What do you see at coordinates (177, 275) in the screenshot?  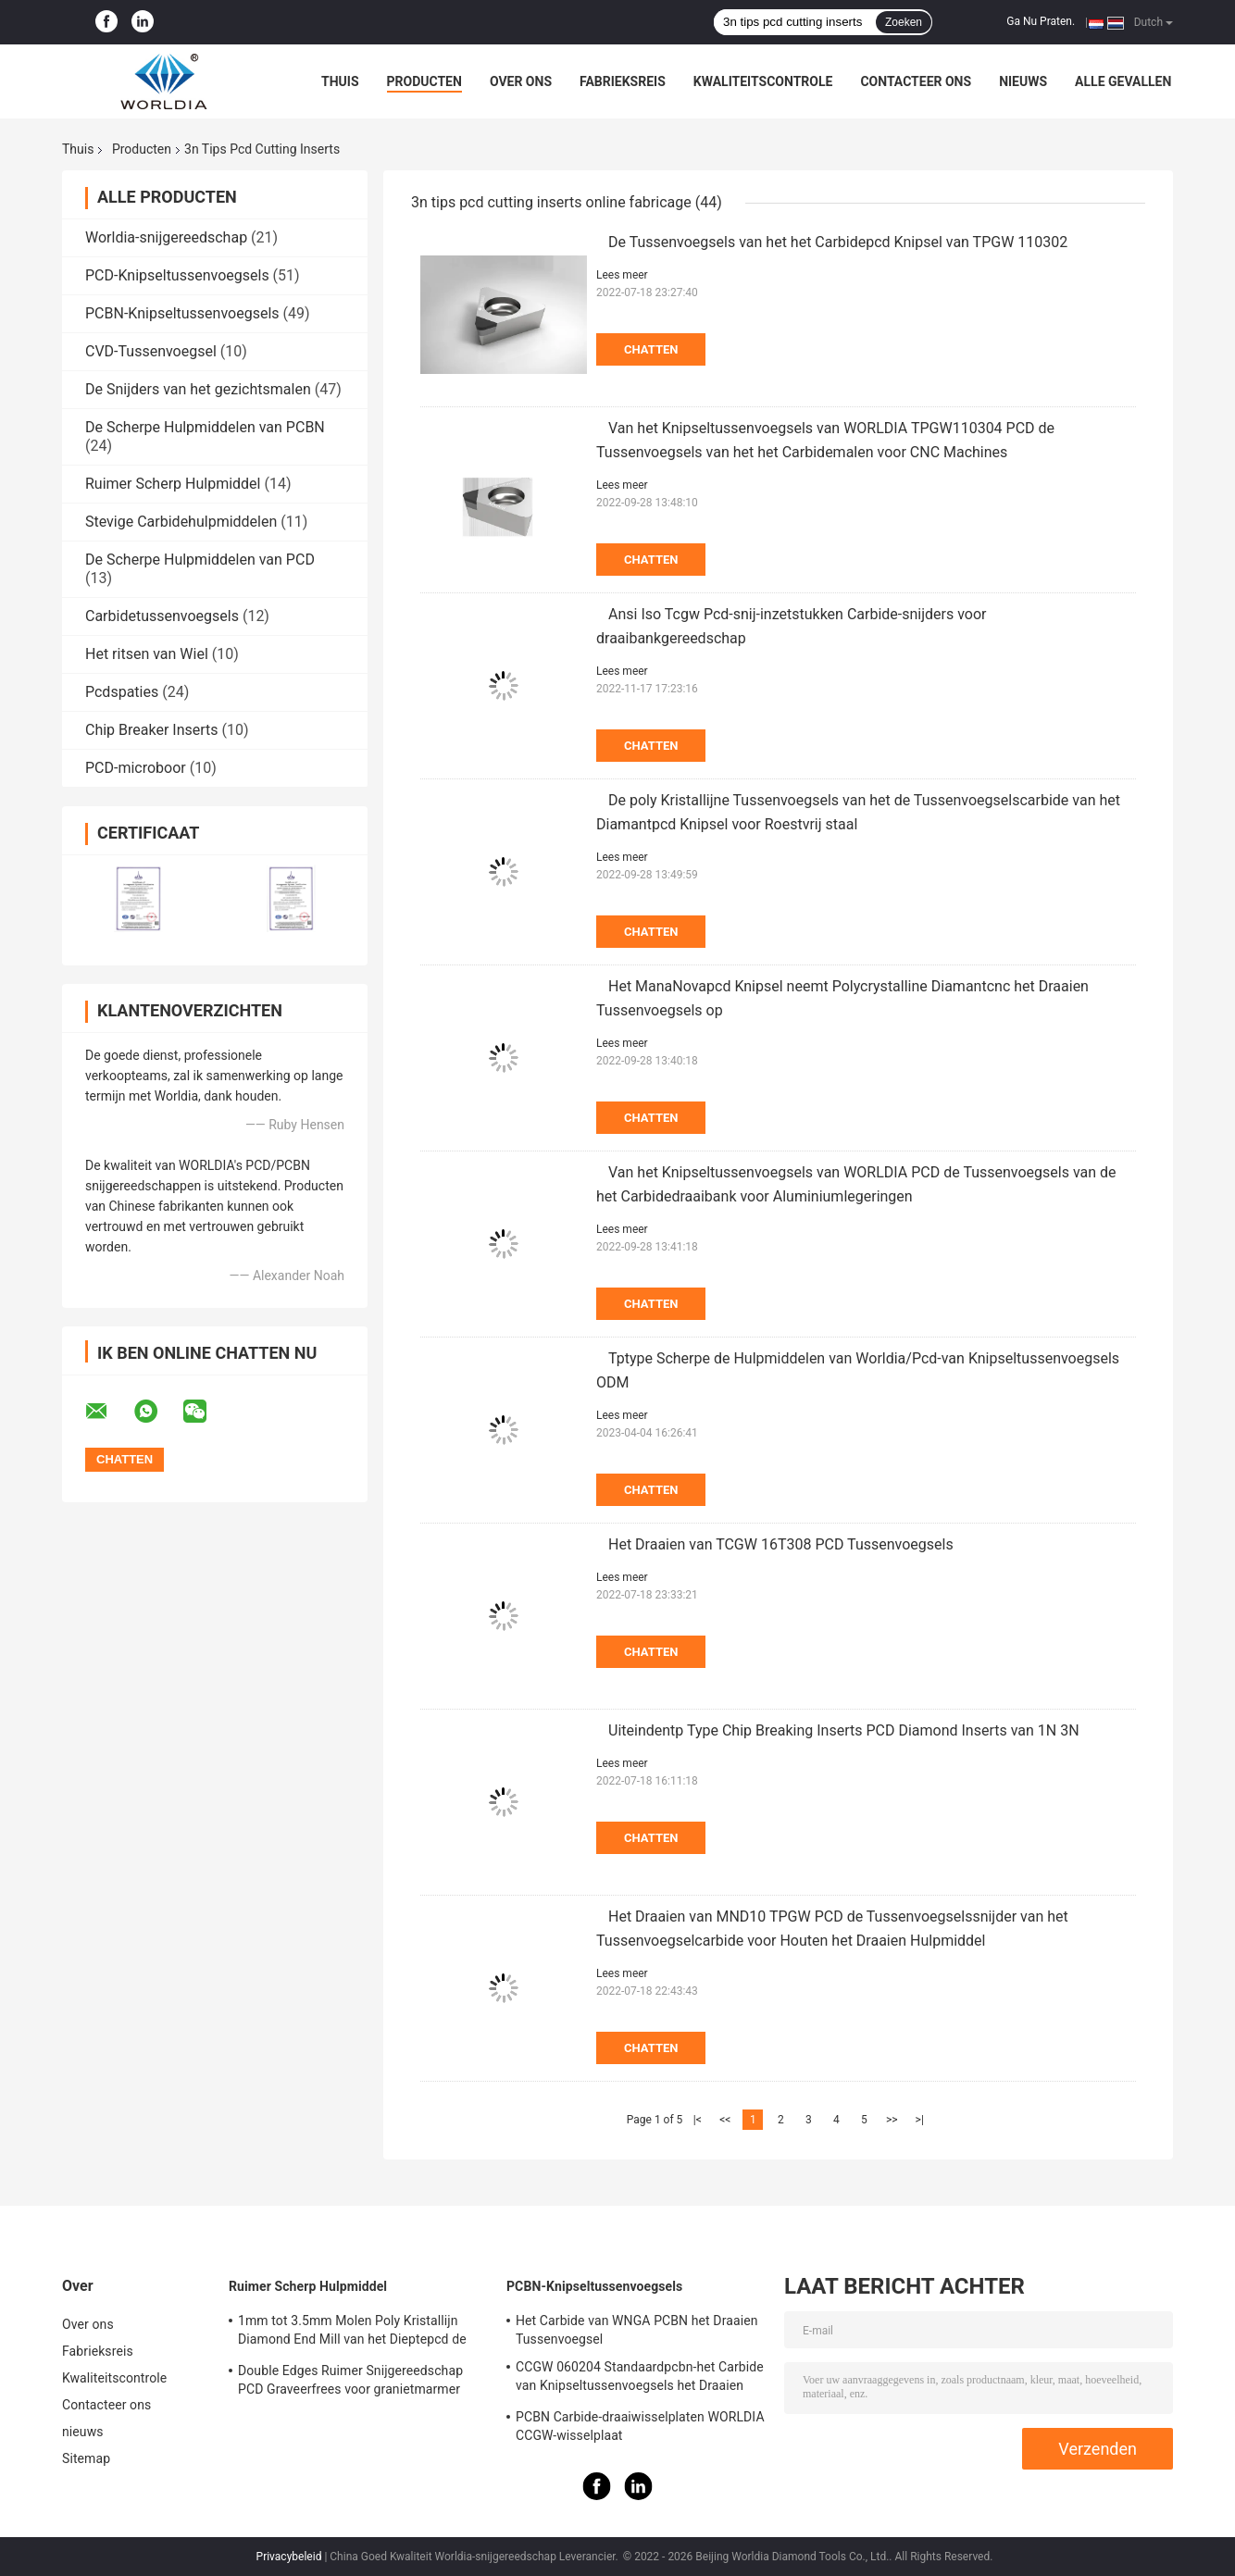 I see `PCD-Knipseltussenvoegsels` at bounding box center [177, 275].